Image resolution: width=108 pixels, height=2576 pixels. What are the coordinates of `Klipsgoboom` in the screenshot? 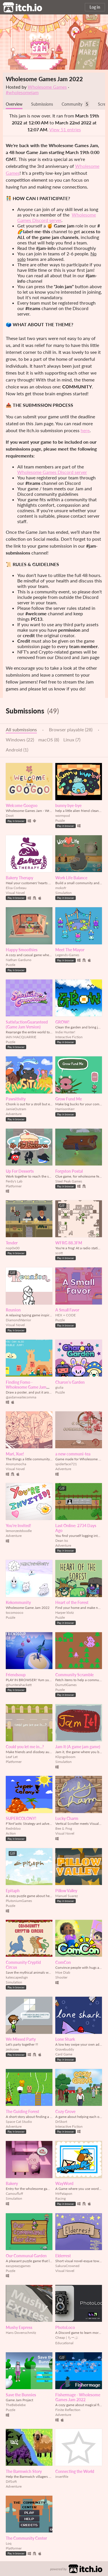 It's located at (65, 1757).